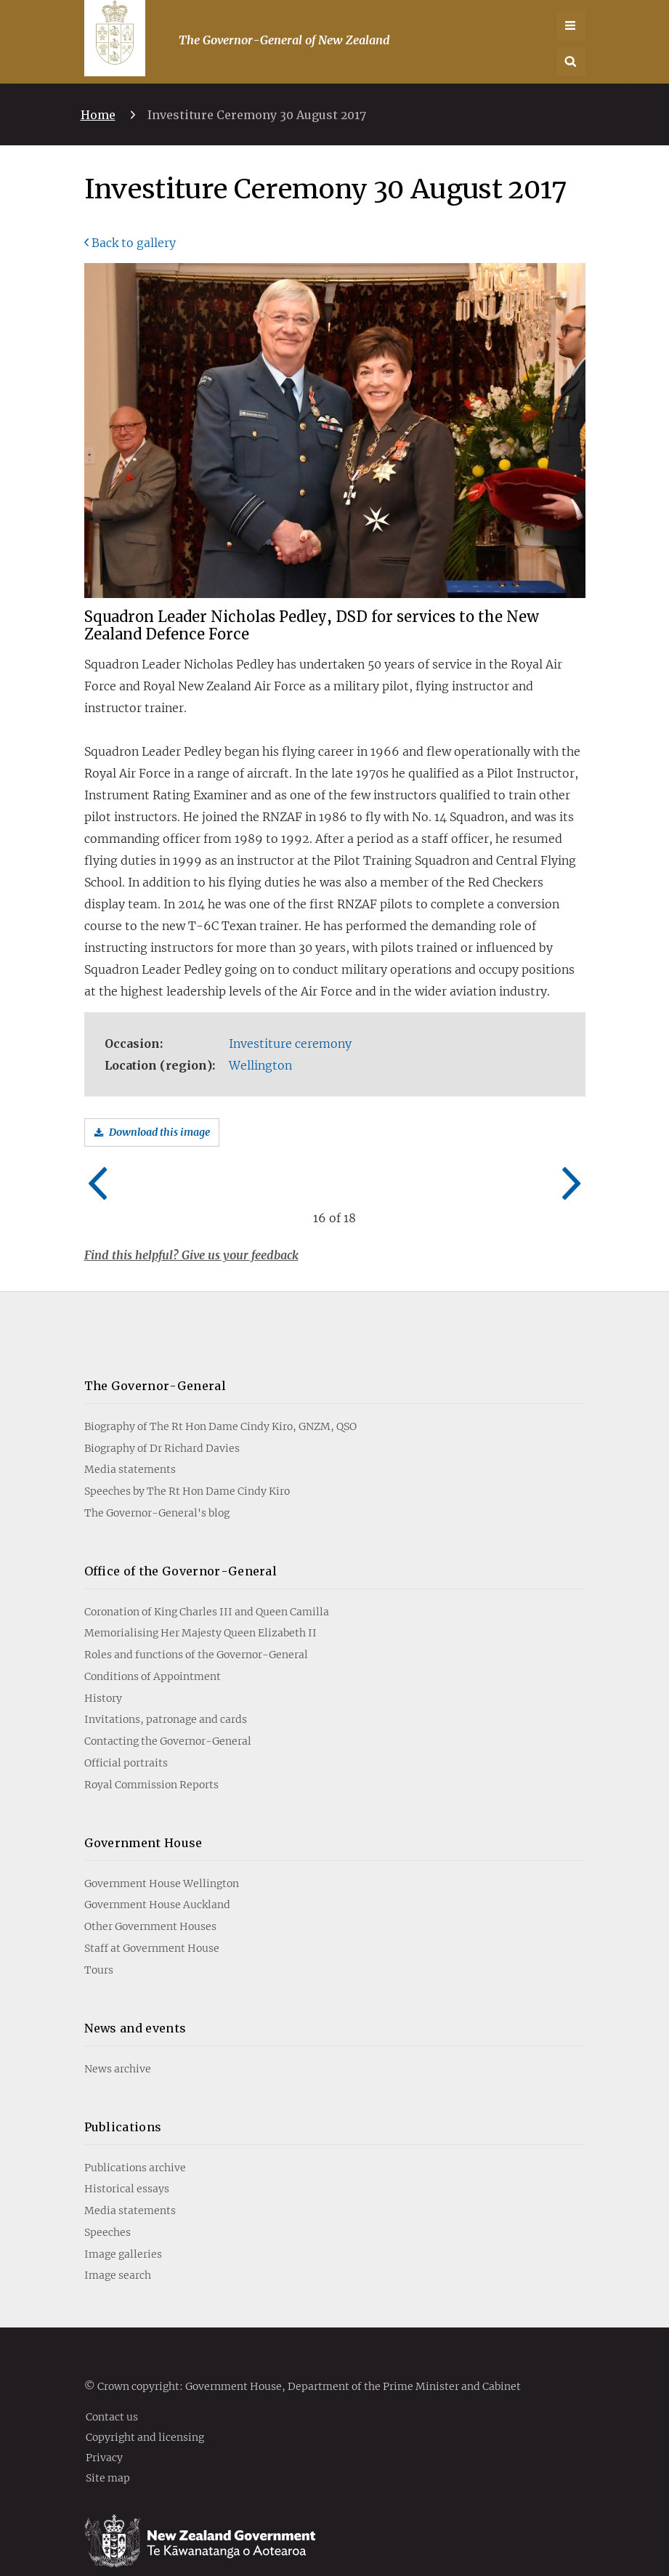 Image resolution: width=669 pixels, height=2576 pixels. Describe the element at coordinates (155, 1360) in the screenshot. I see `The Governor-General` at that location.